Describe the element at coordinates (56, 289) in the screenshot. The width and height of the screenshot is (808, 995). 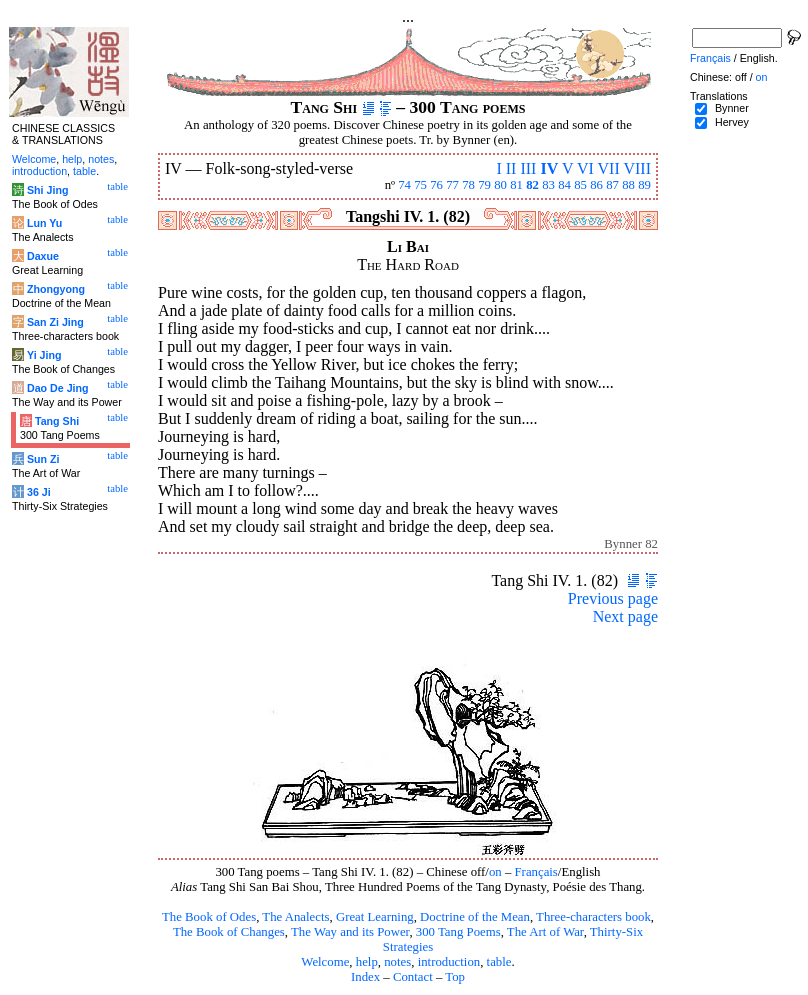
I see `Zhongyong` at that location.